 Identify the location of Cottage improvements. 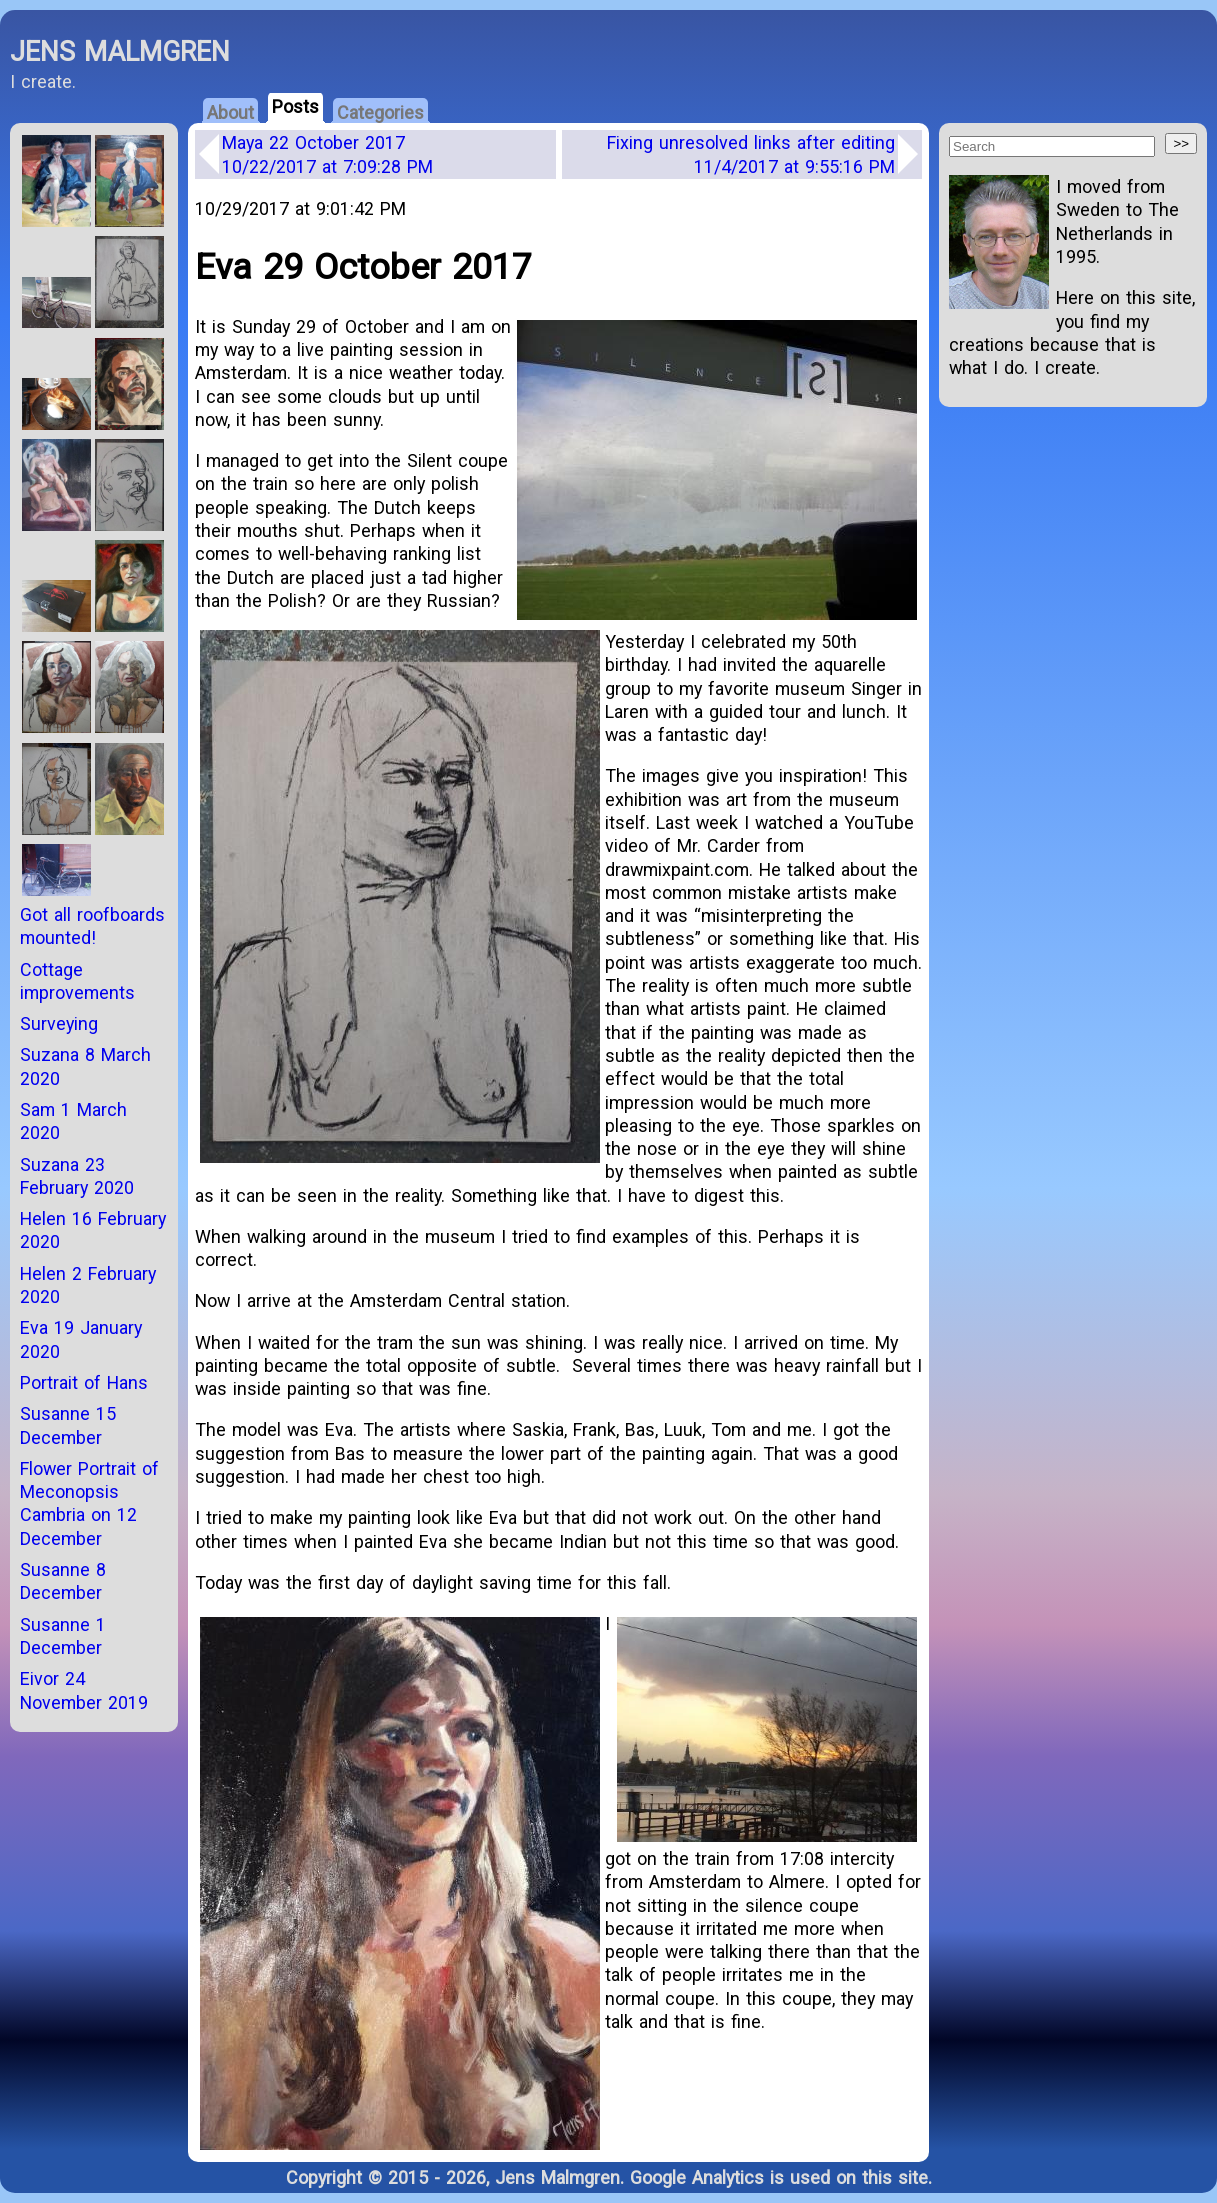
(77, 981).